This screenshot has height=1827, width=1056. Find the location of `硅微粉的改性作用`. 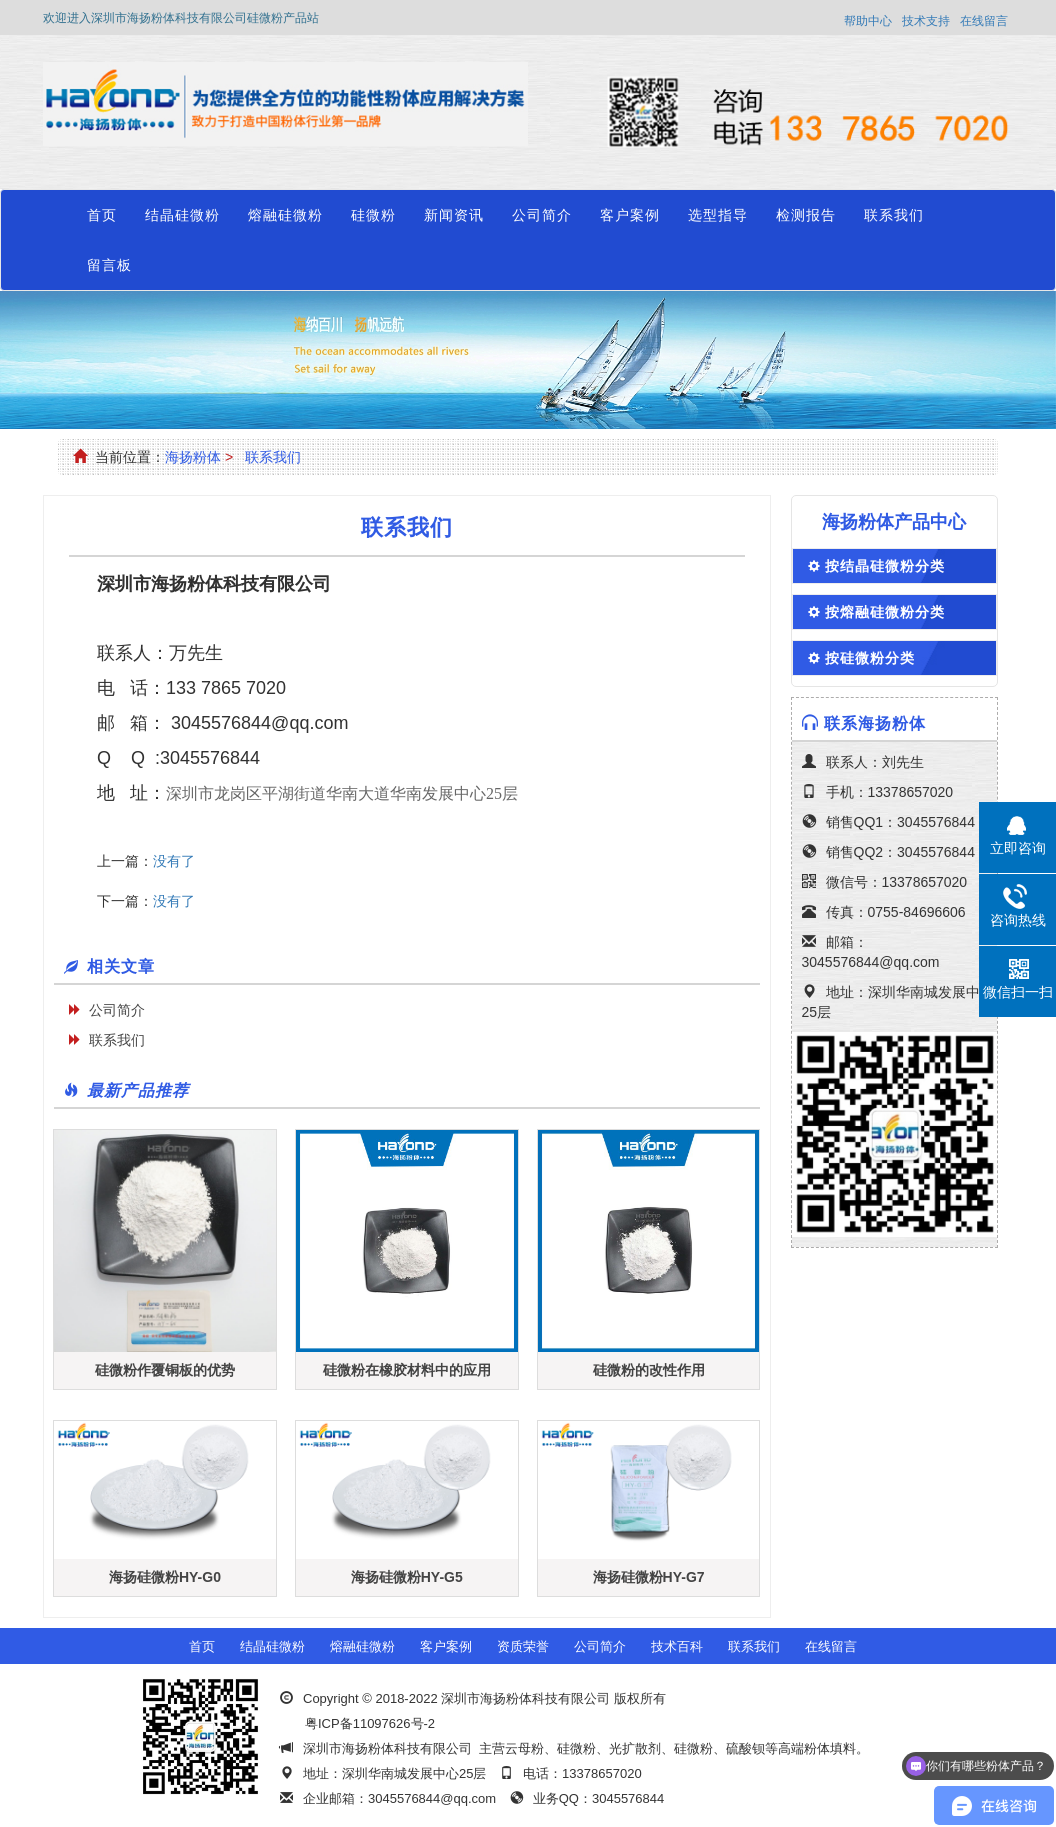

硅微粉的改性作用 is located at coordinates (649, 1370).